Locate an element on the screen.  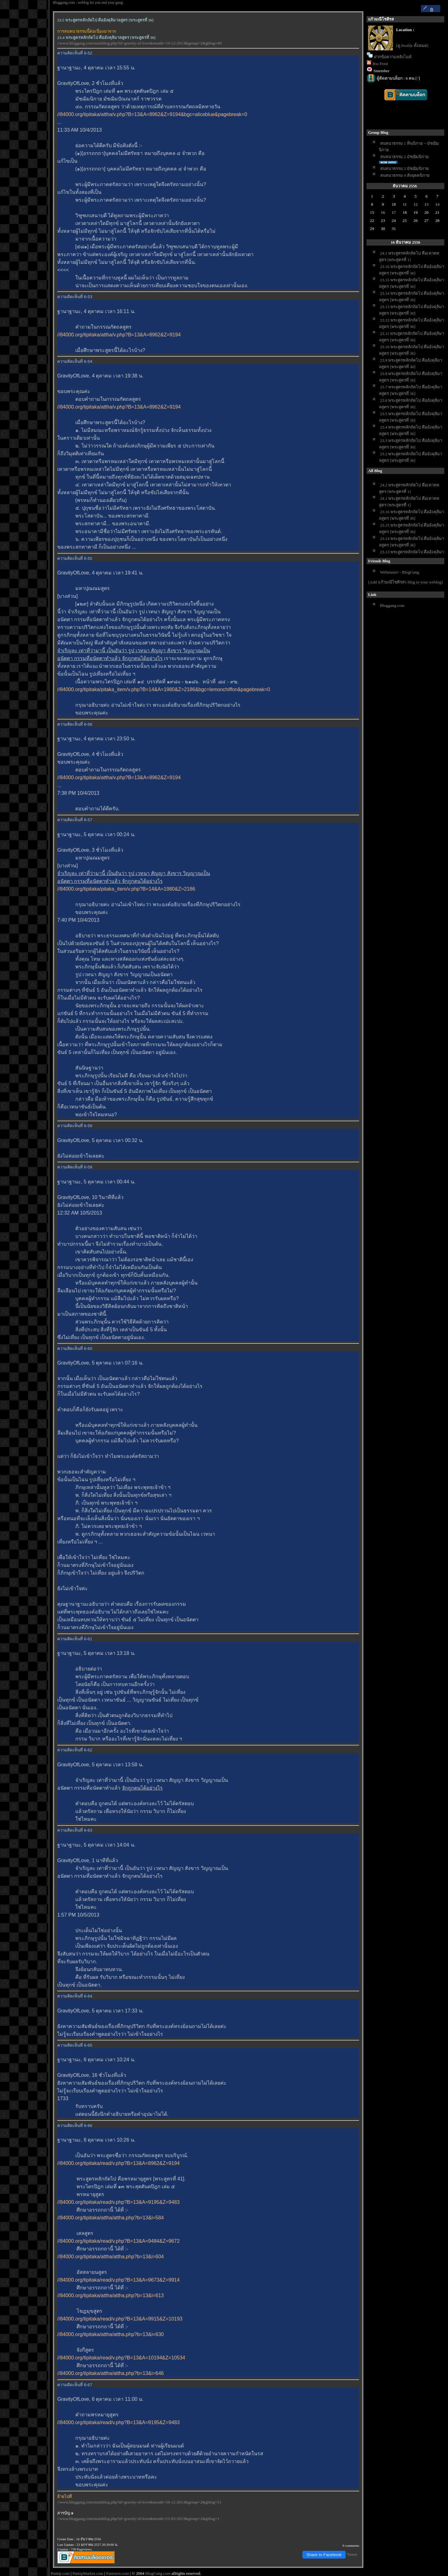
Bloggang.com : weblog for you and your gang is located at coordinates (88, 2).